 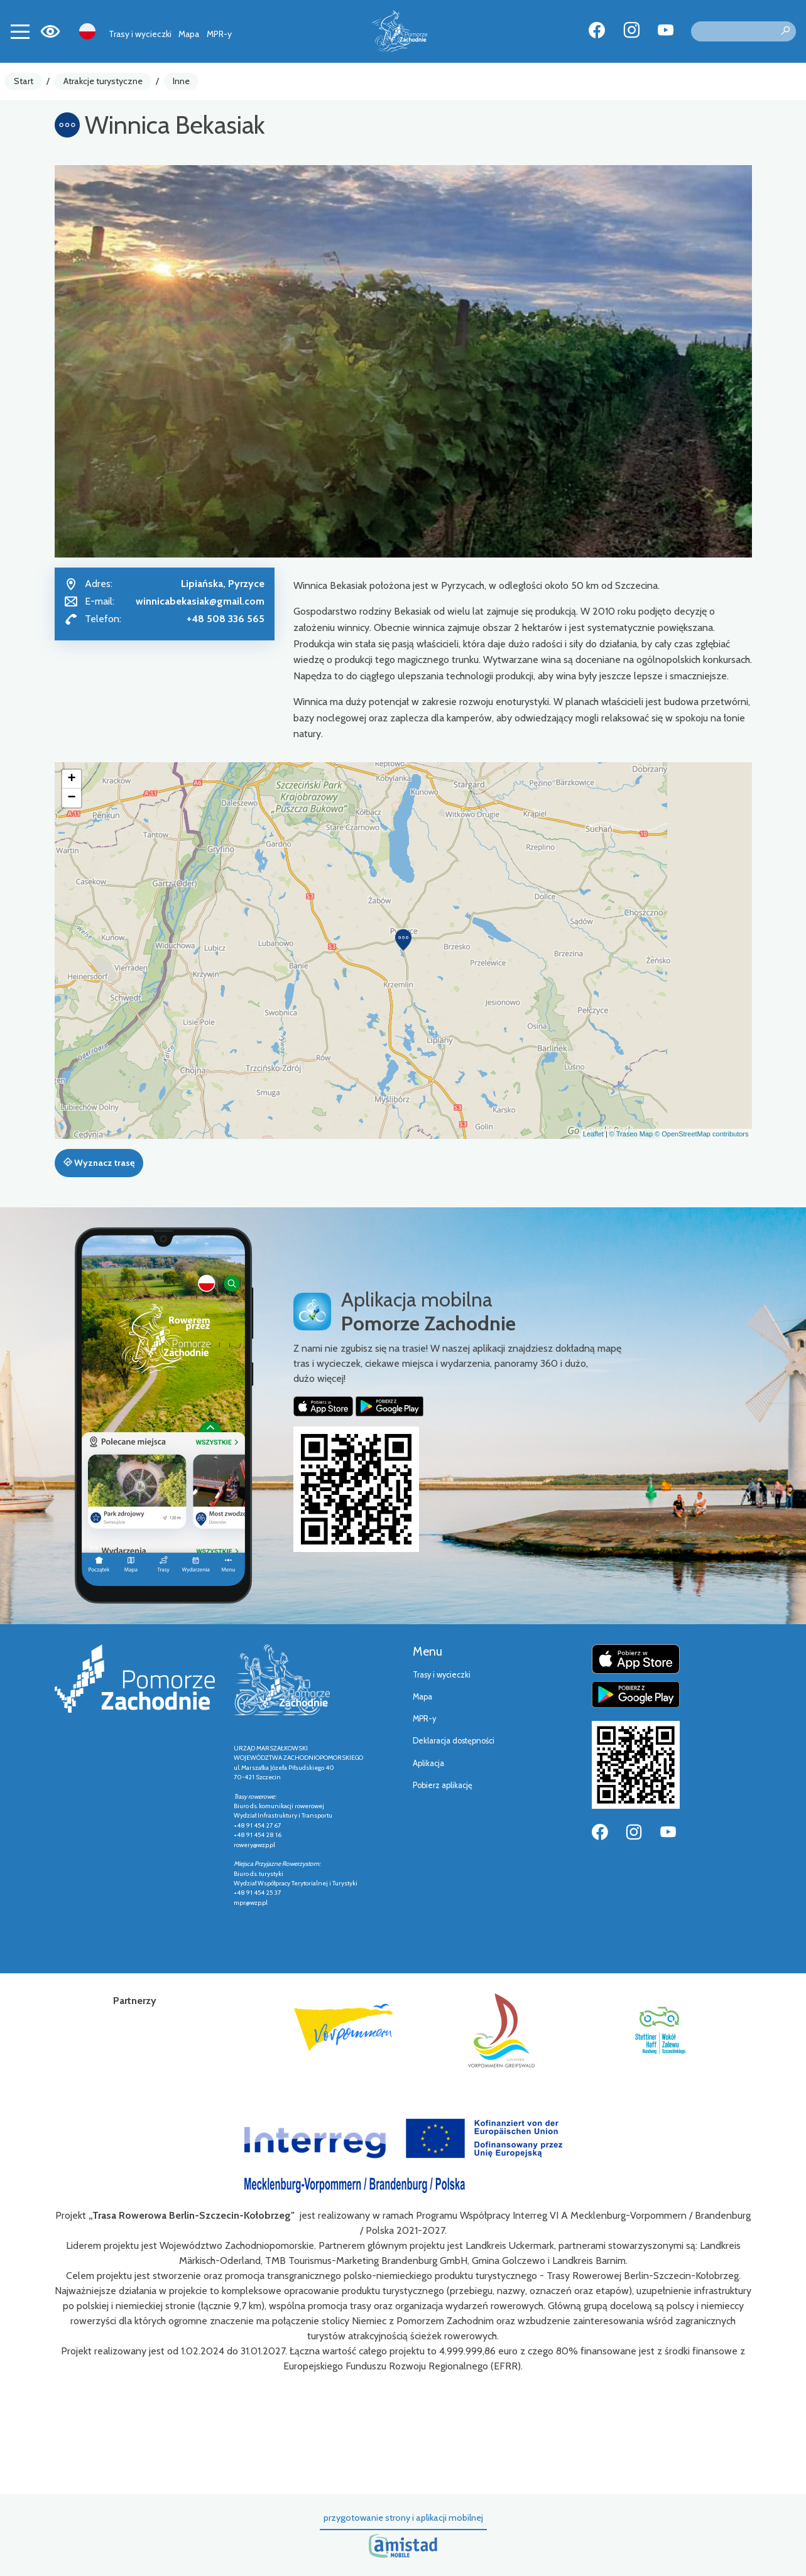 What do you see at coordinates (181, 81) in the screenshot?
I see `Inne` at bounding box center [181, 81].